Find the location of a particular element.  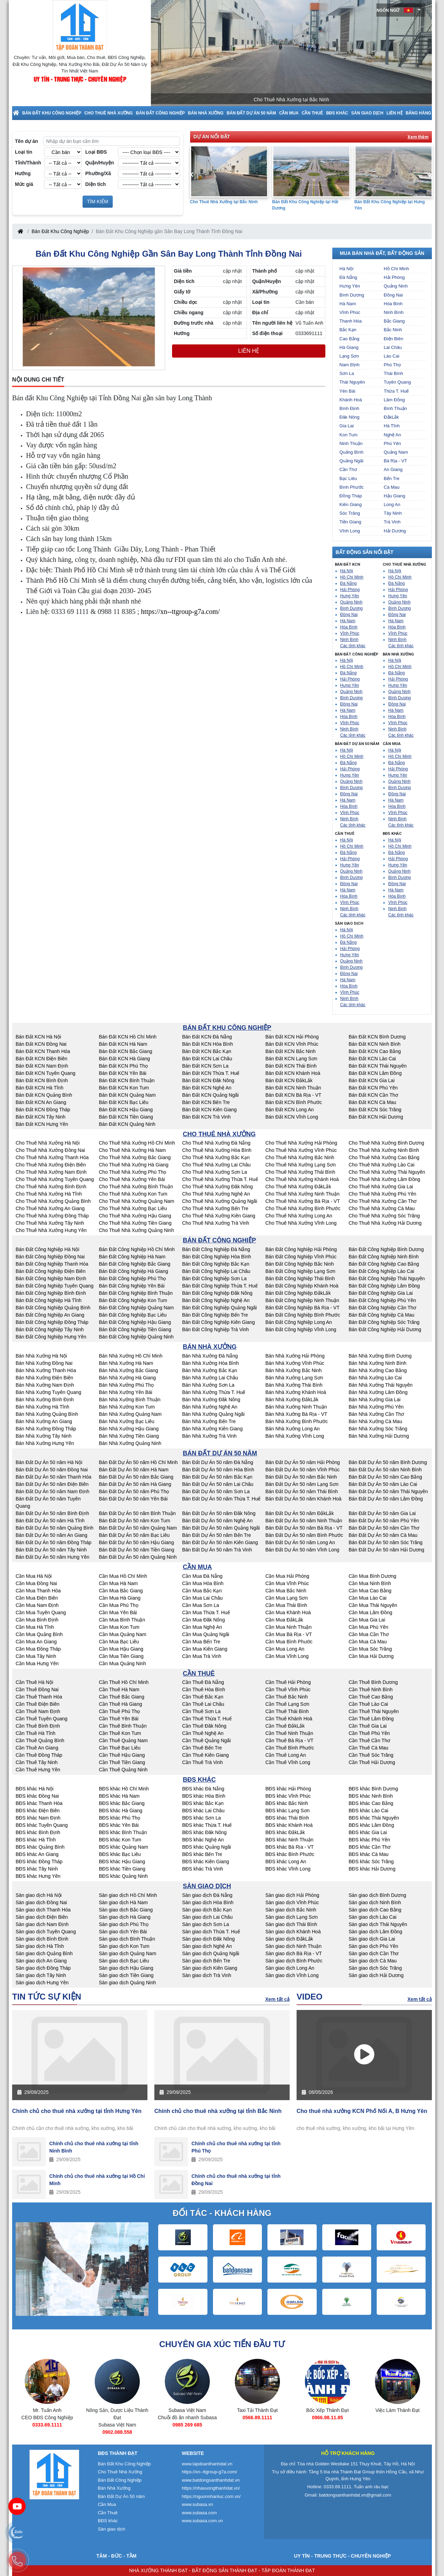

Bán Đất Công Nghiệp Tây Ninh is located at coordinates (50, 1329).